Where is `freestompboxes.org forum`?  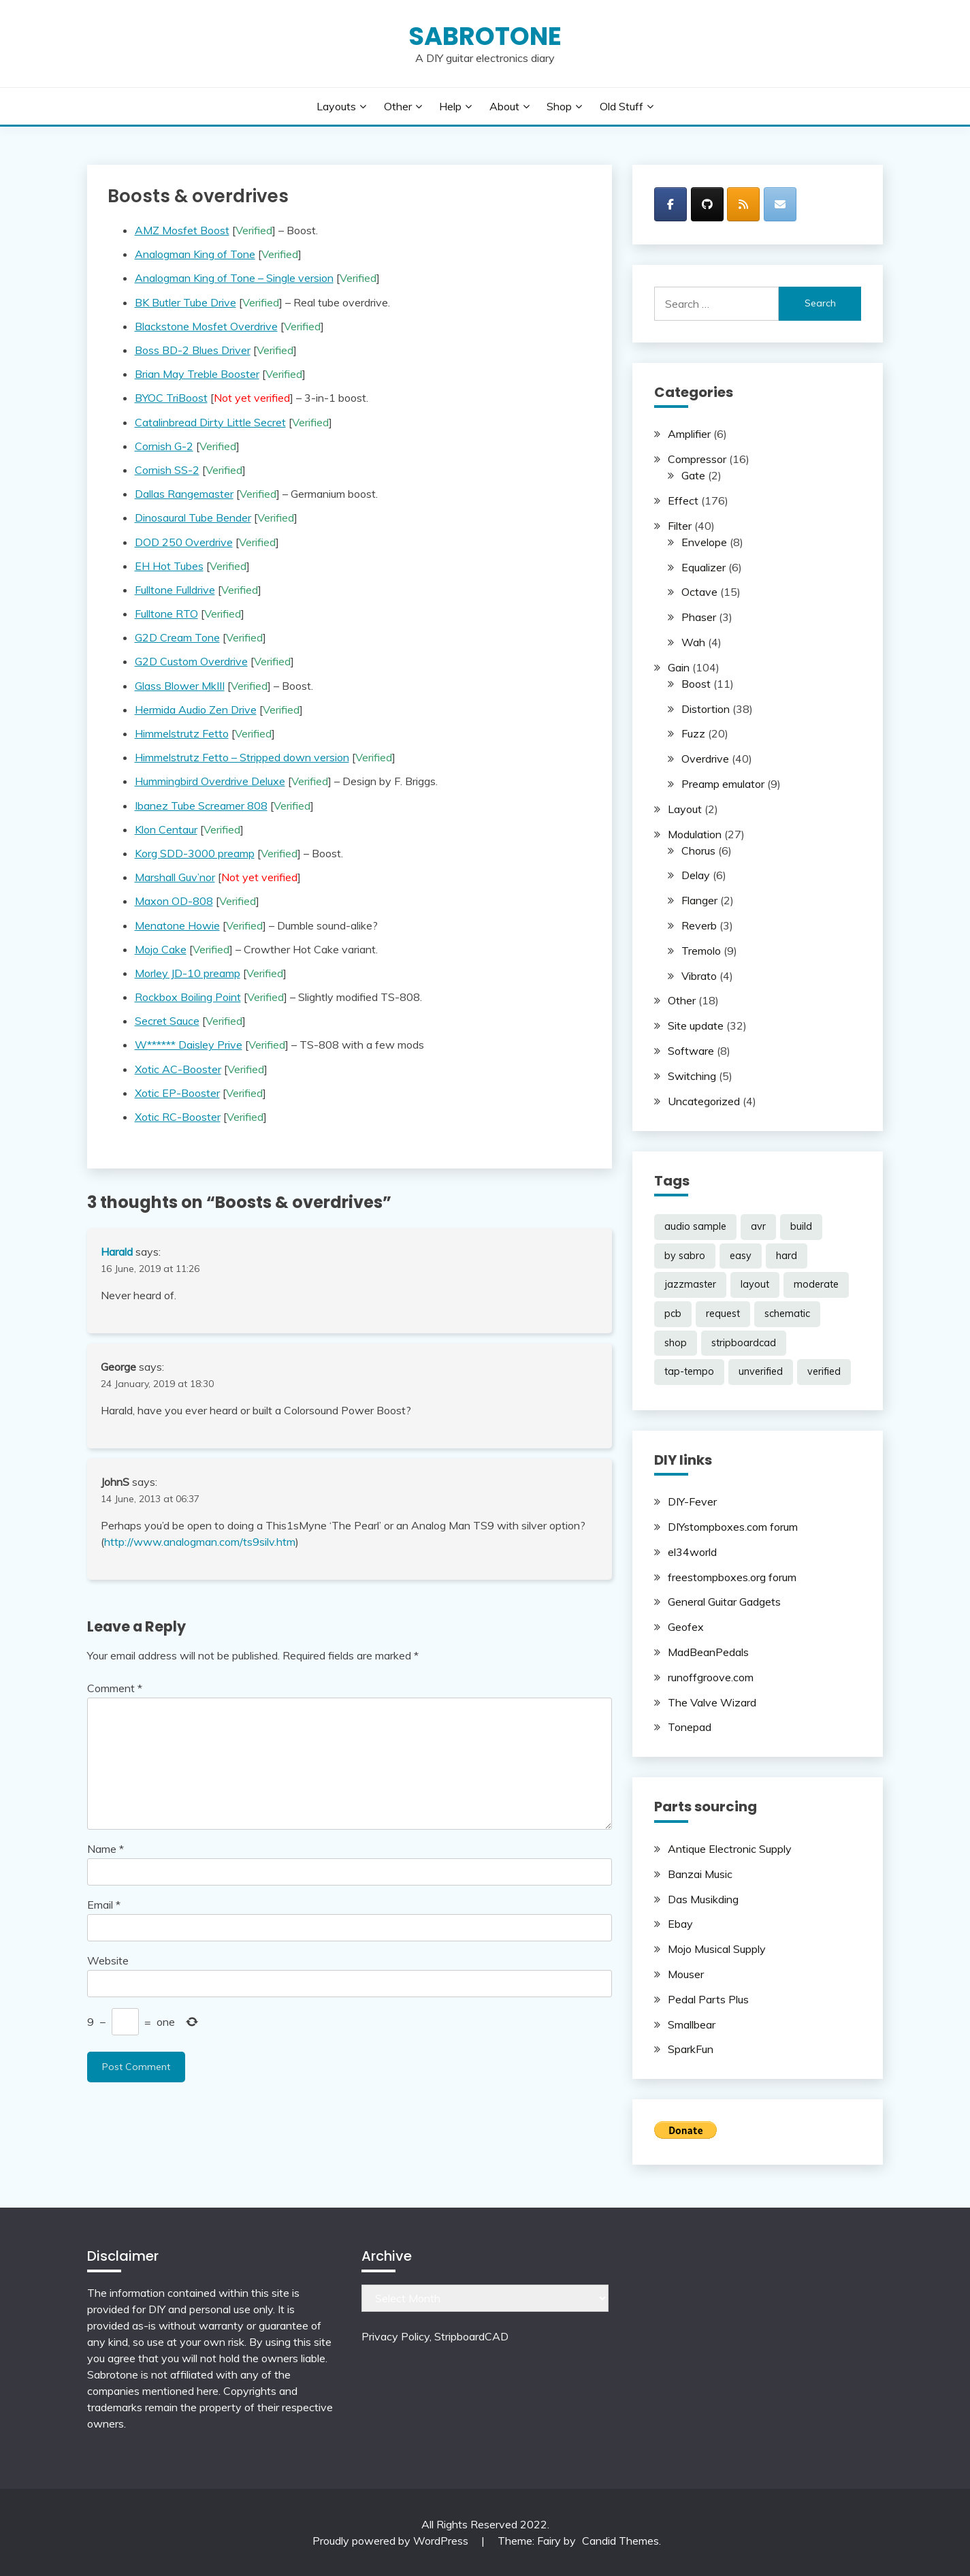
freestompboxes.org forum is located at coordinates (732, 1577).